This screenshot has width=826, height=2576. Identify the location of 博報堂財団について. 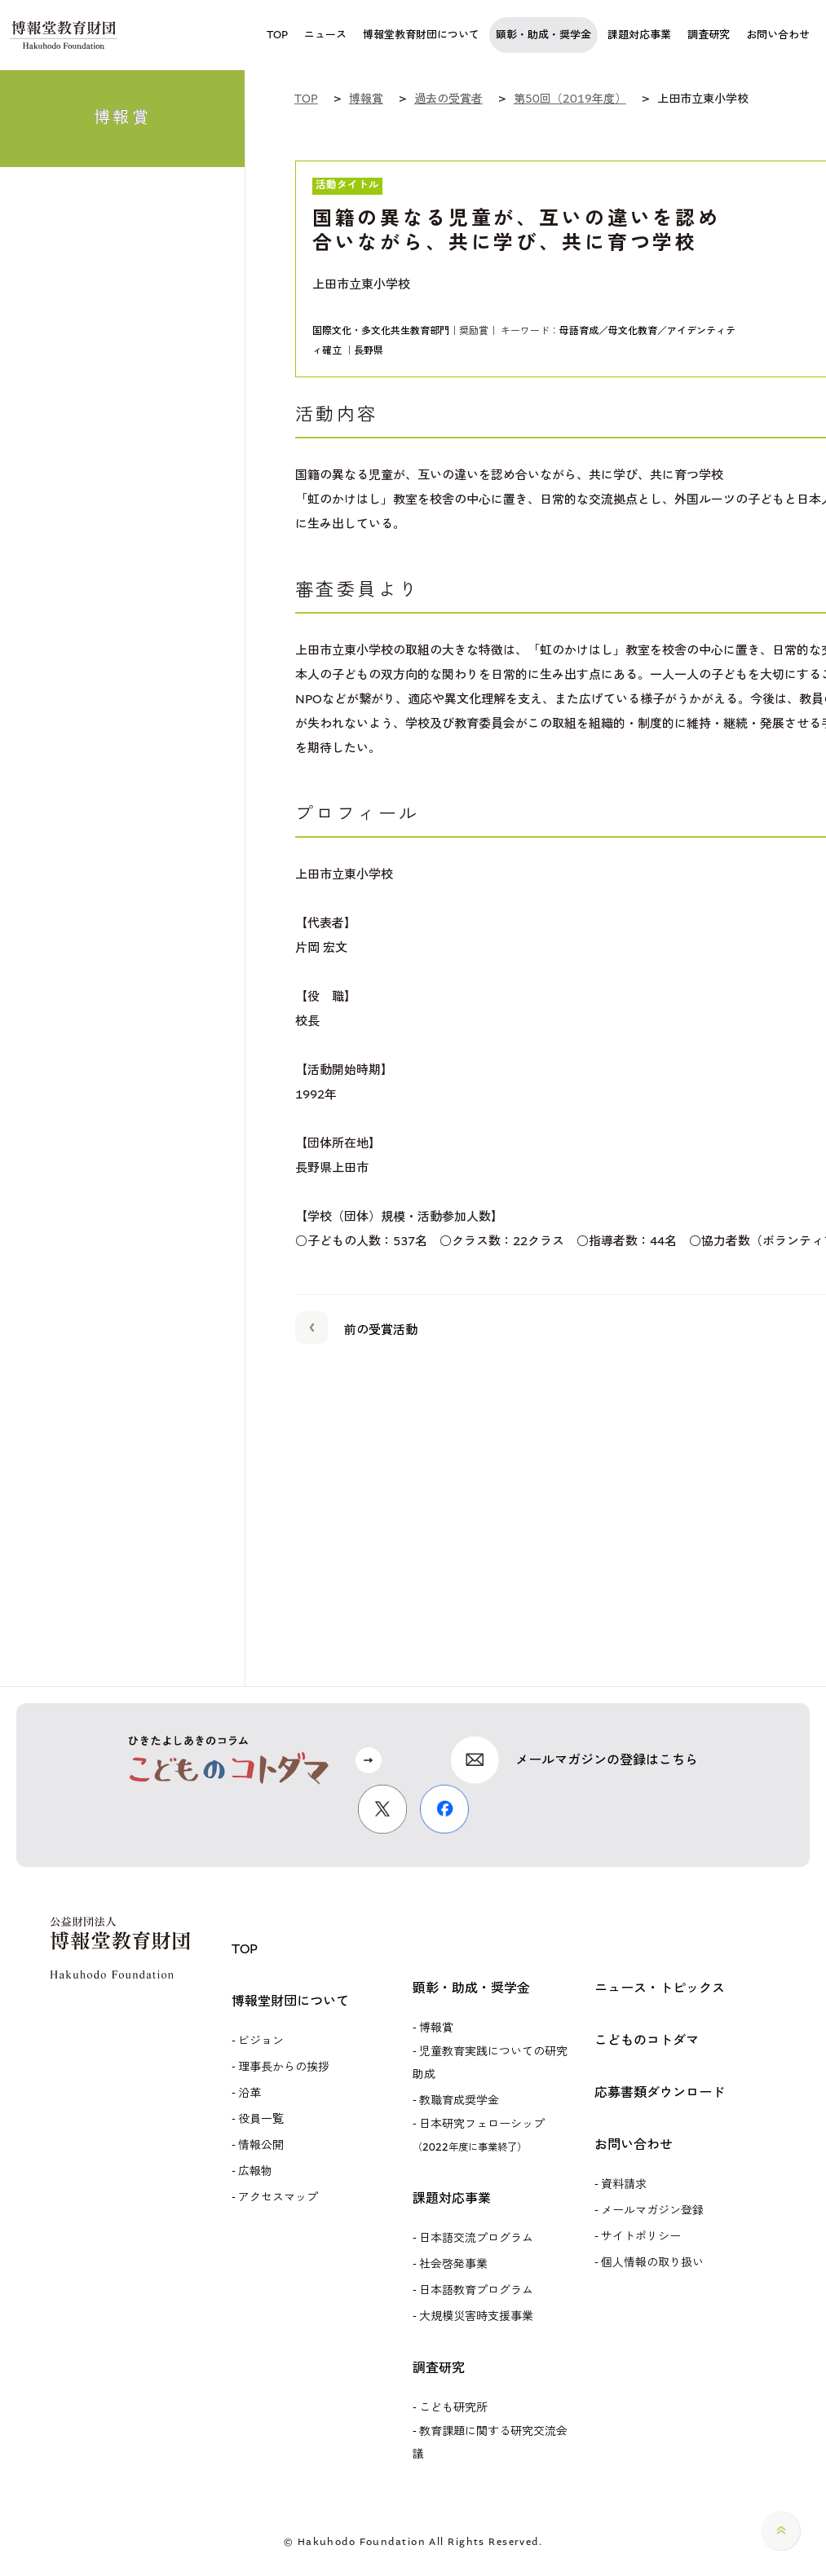
(290, 2001).